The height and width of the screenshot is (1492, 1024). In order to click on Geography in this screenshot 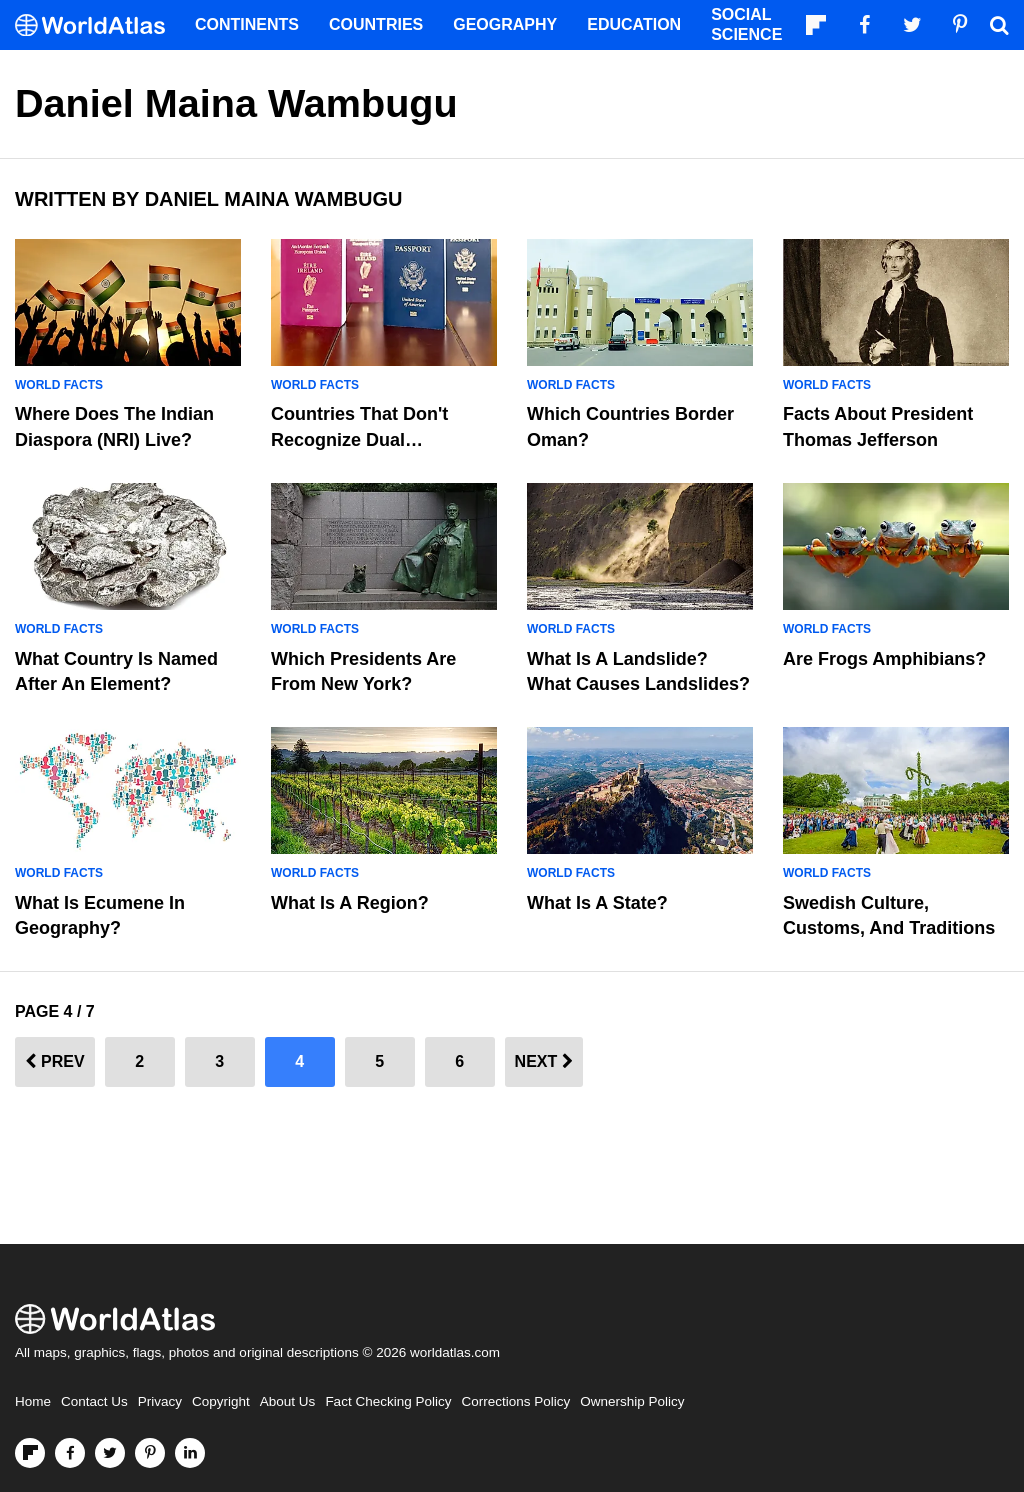, I will do `click(505, 24)`.